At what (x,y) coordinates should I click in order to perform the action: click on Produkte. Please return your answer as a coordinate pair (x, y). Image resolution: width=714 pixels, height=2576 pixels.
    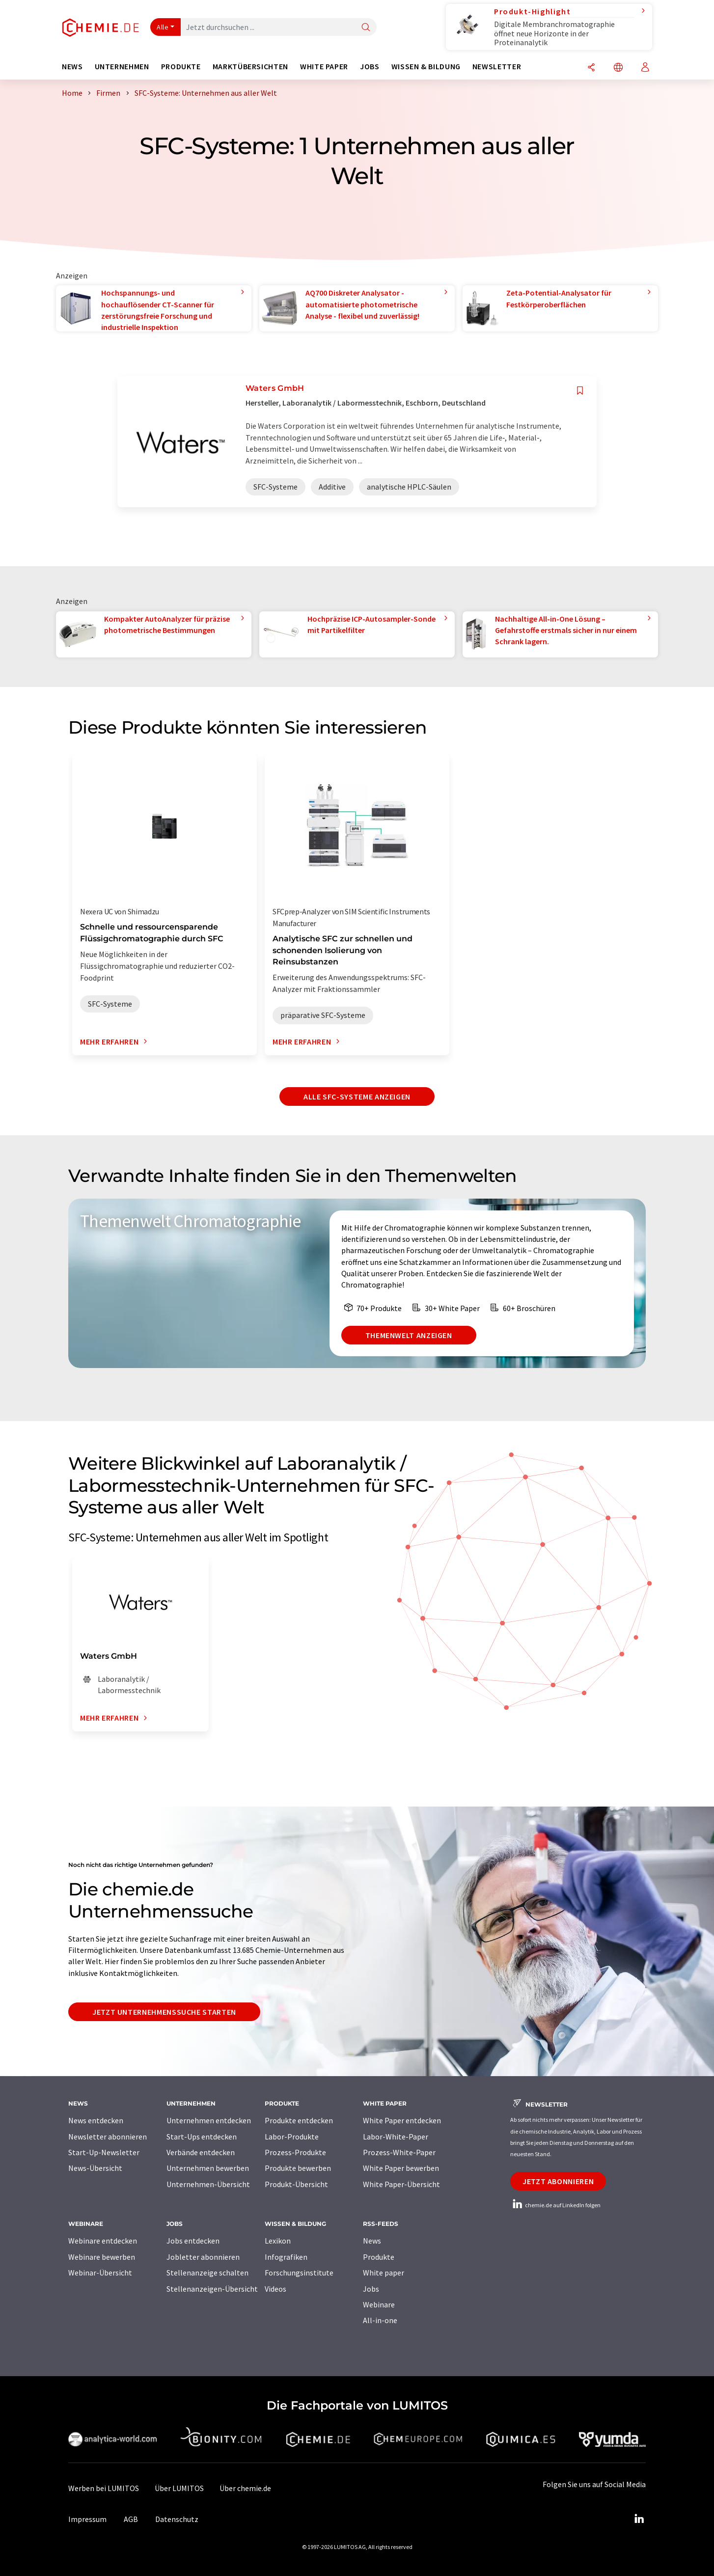
    Looking at the image, I should click on (378, 2257).